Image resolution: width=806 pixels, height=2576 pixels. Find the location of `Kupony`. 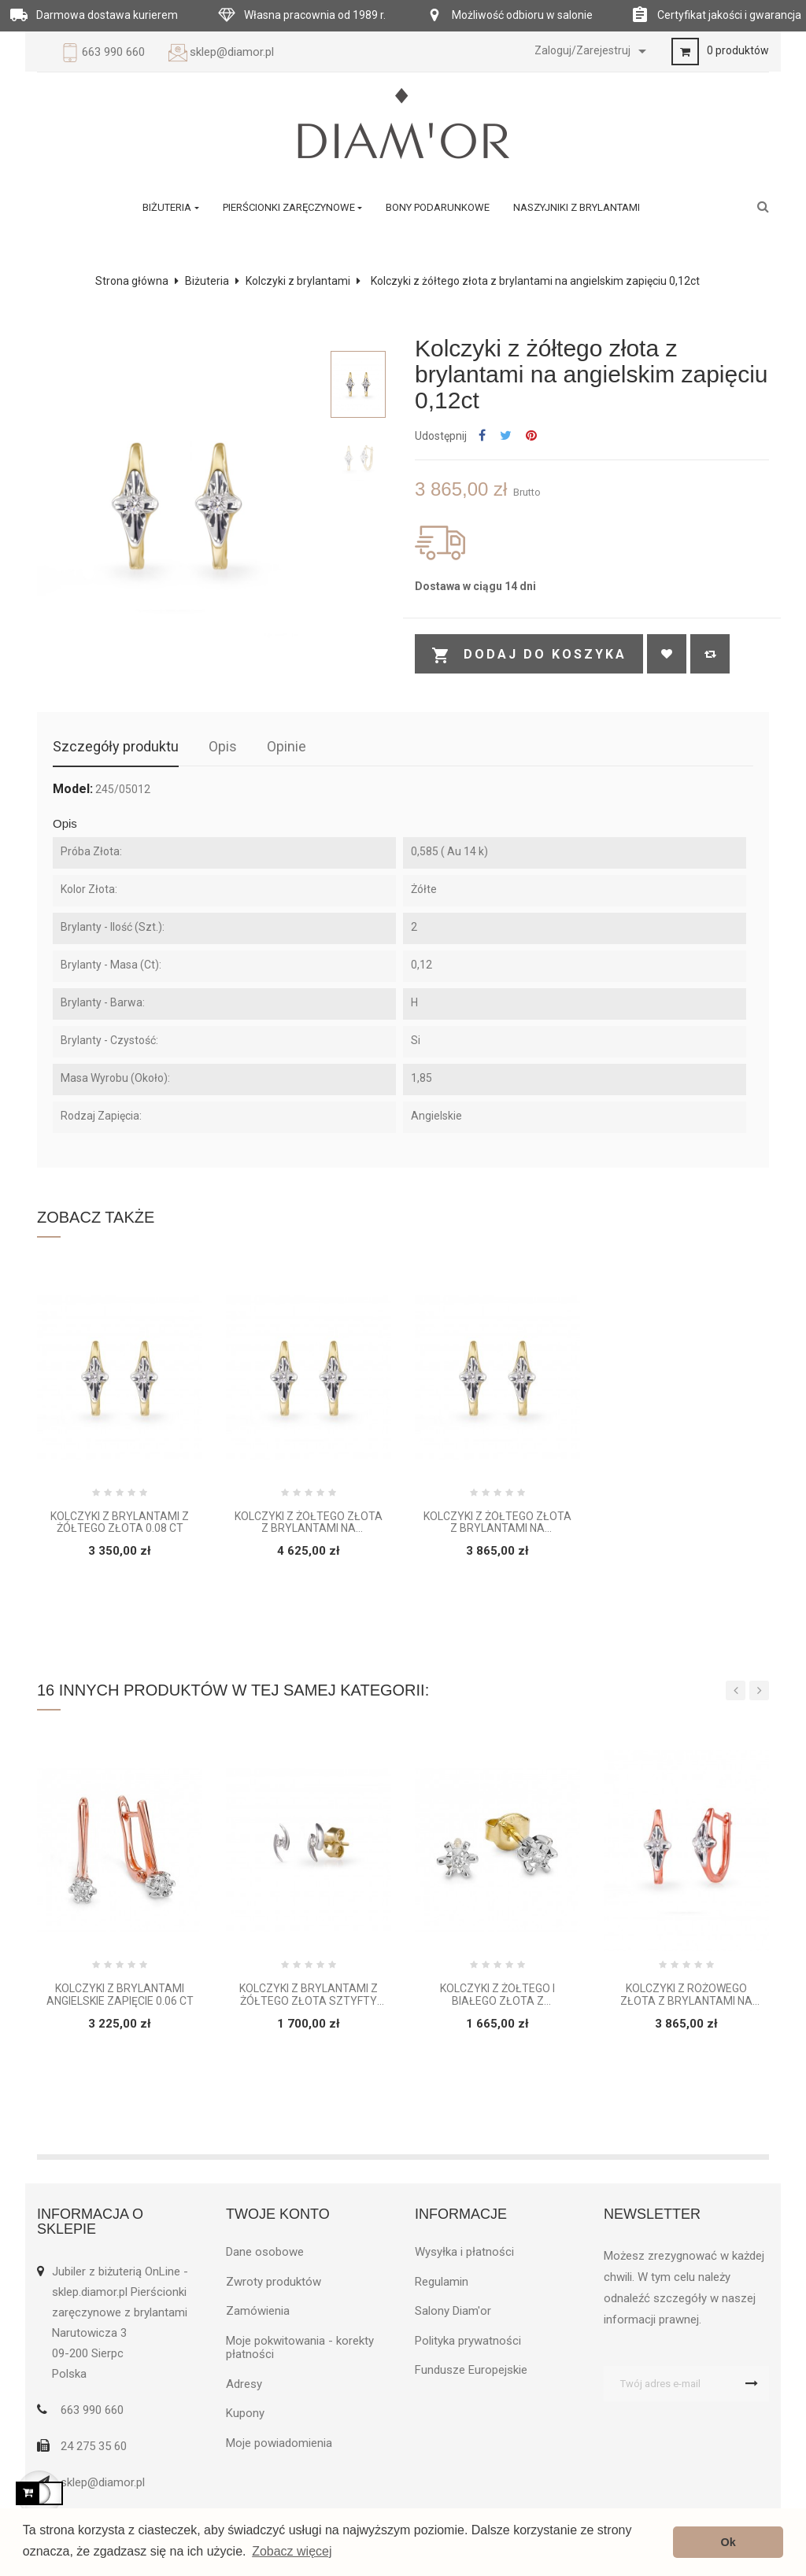

Kupony is located at coordinates (245, 2413).